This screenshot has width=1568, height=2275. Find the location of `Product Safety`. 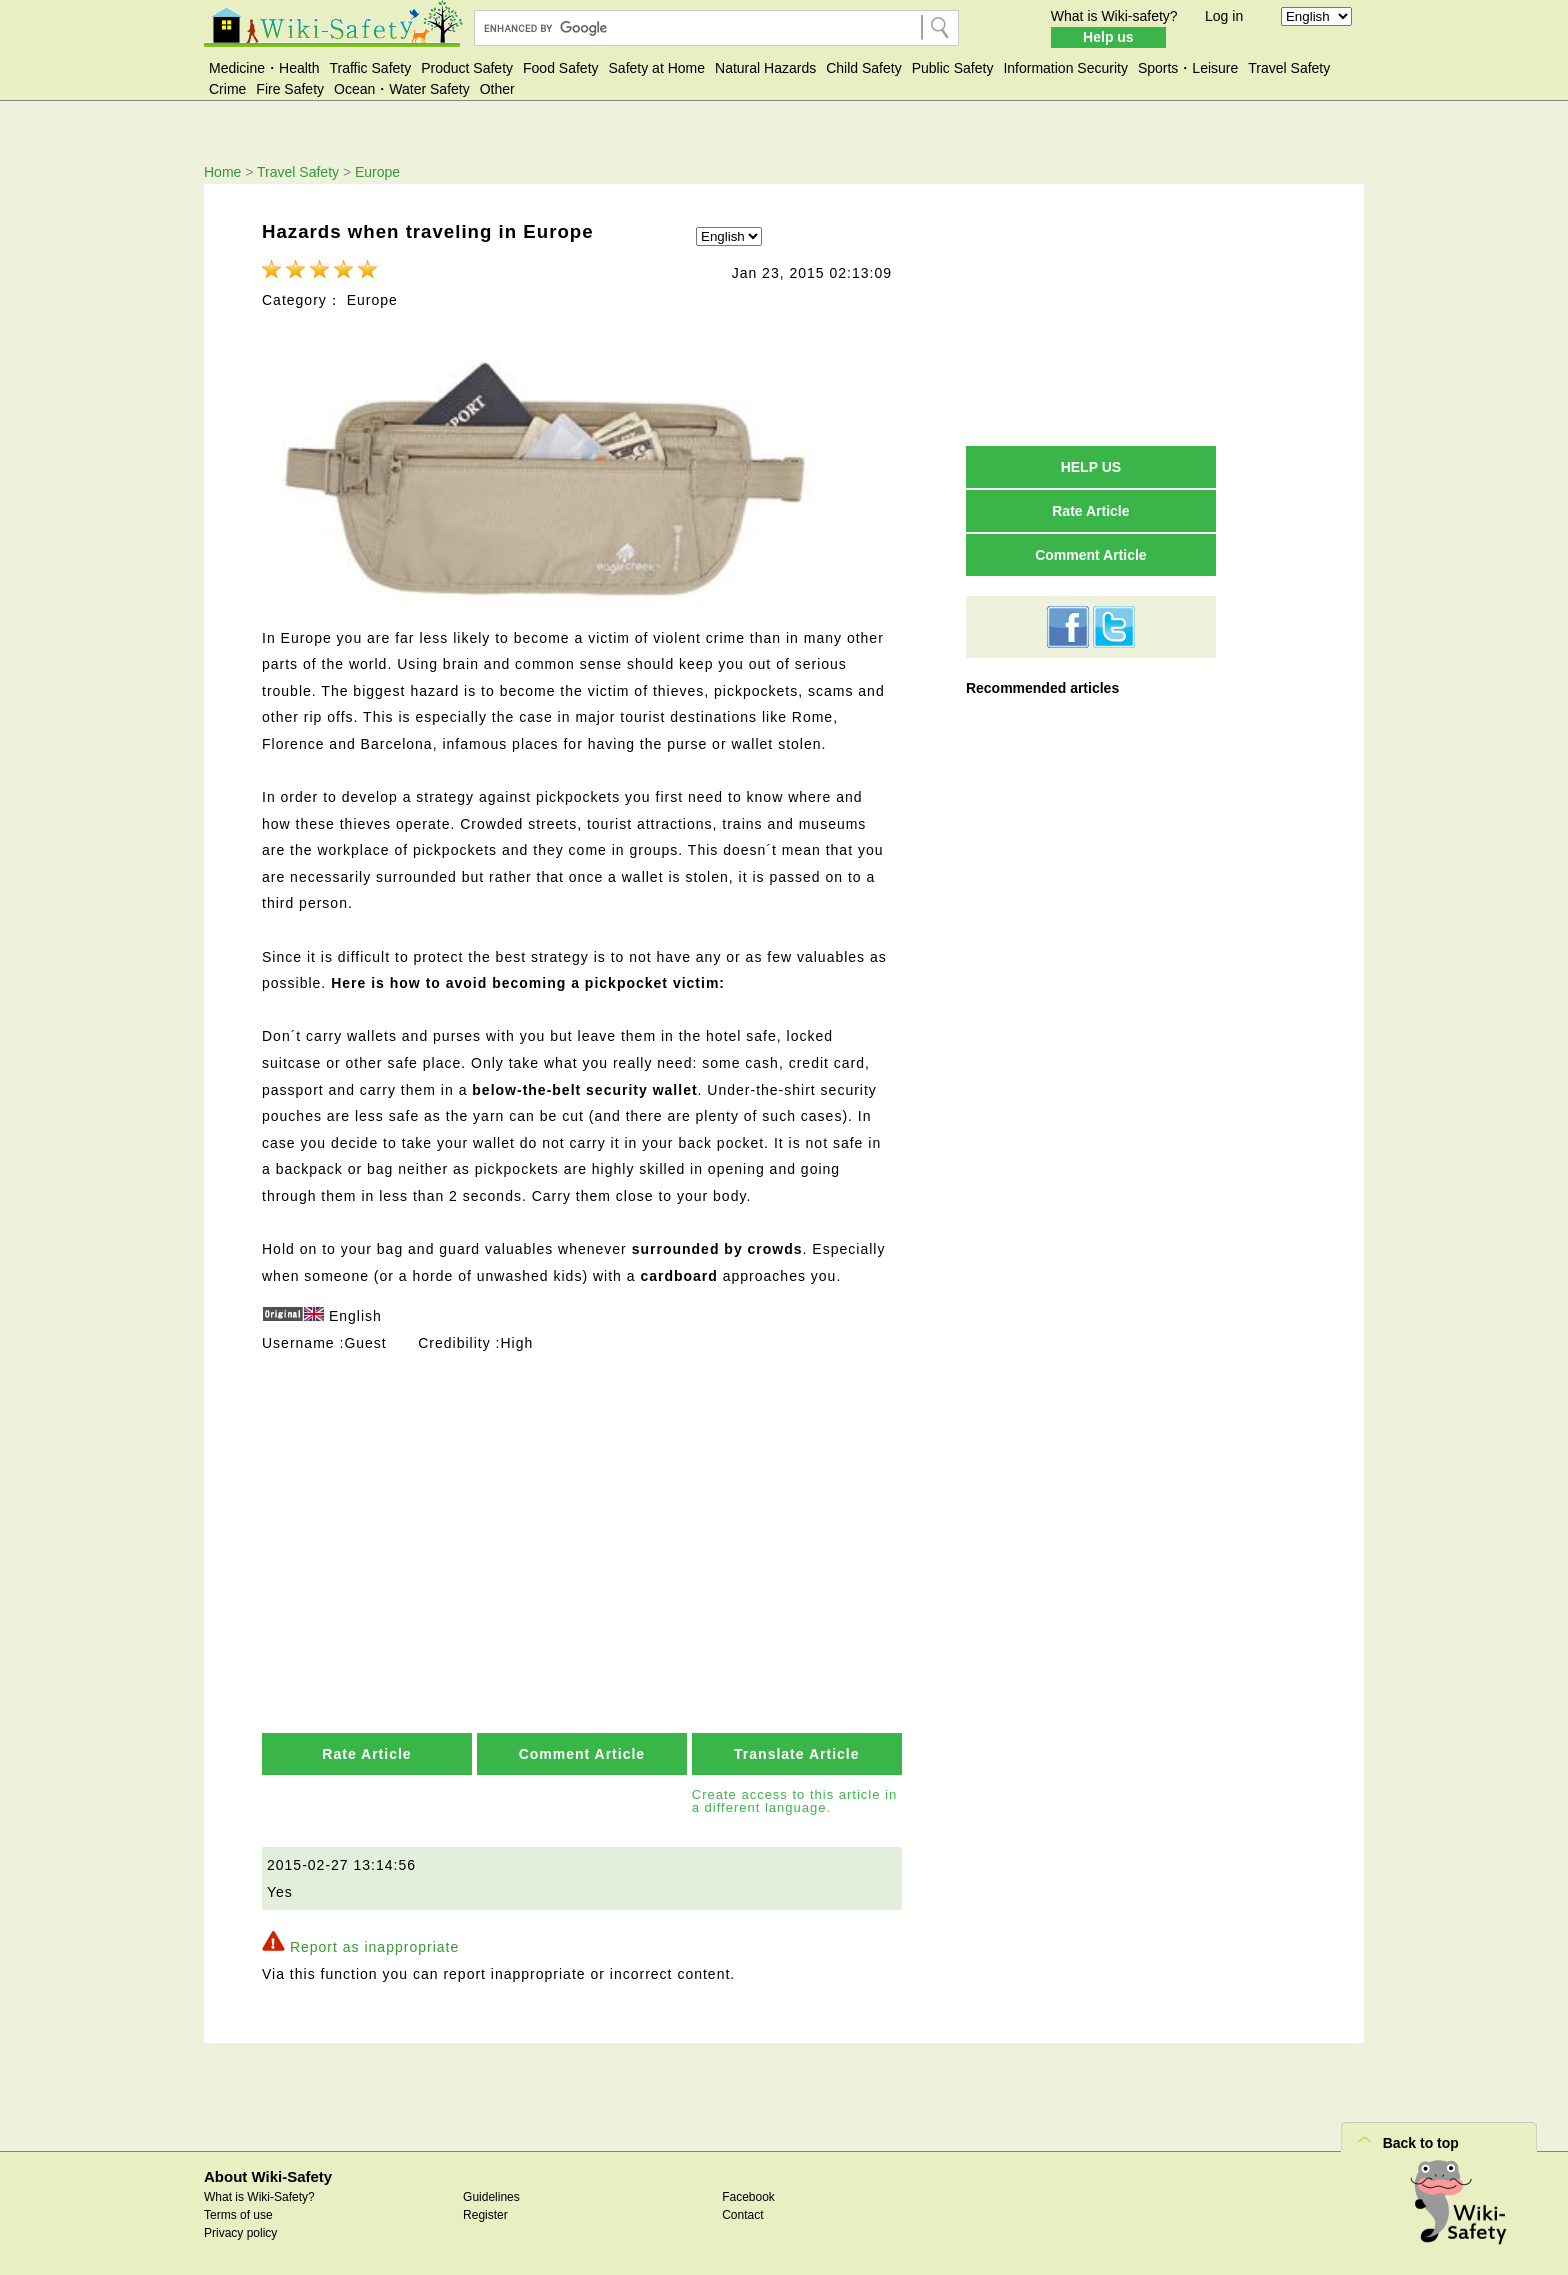

Product Safety is located at coordinates (467, 68).